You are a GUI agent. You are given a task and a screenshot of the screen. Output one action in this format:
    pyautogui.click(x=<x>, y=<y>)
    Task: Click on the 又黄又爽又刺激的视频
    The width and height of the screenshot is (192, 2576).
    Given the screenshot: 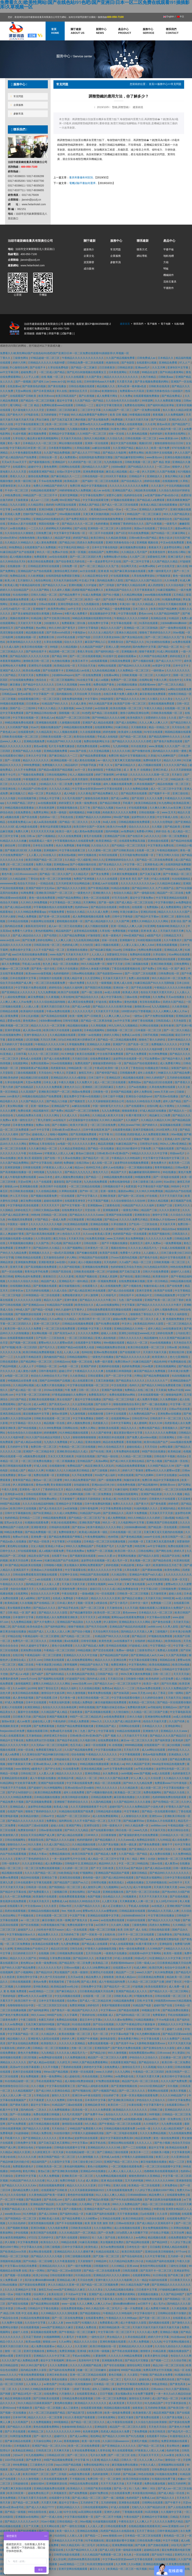 What is the action you would take?
    pyautogui.click(x=96, y=514)
    